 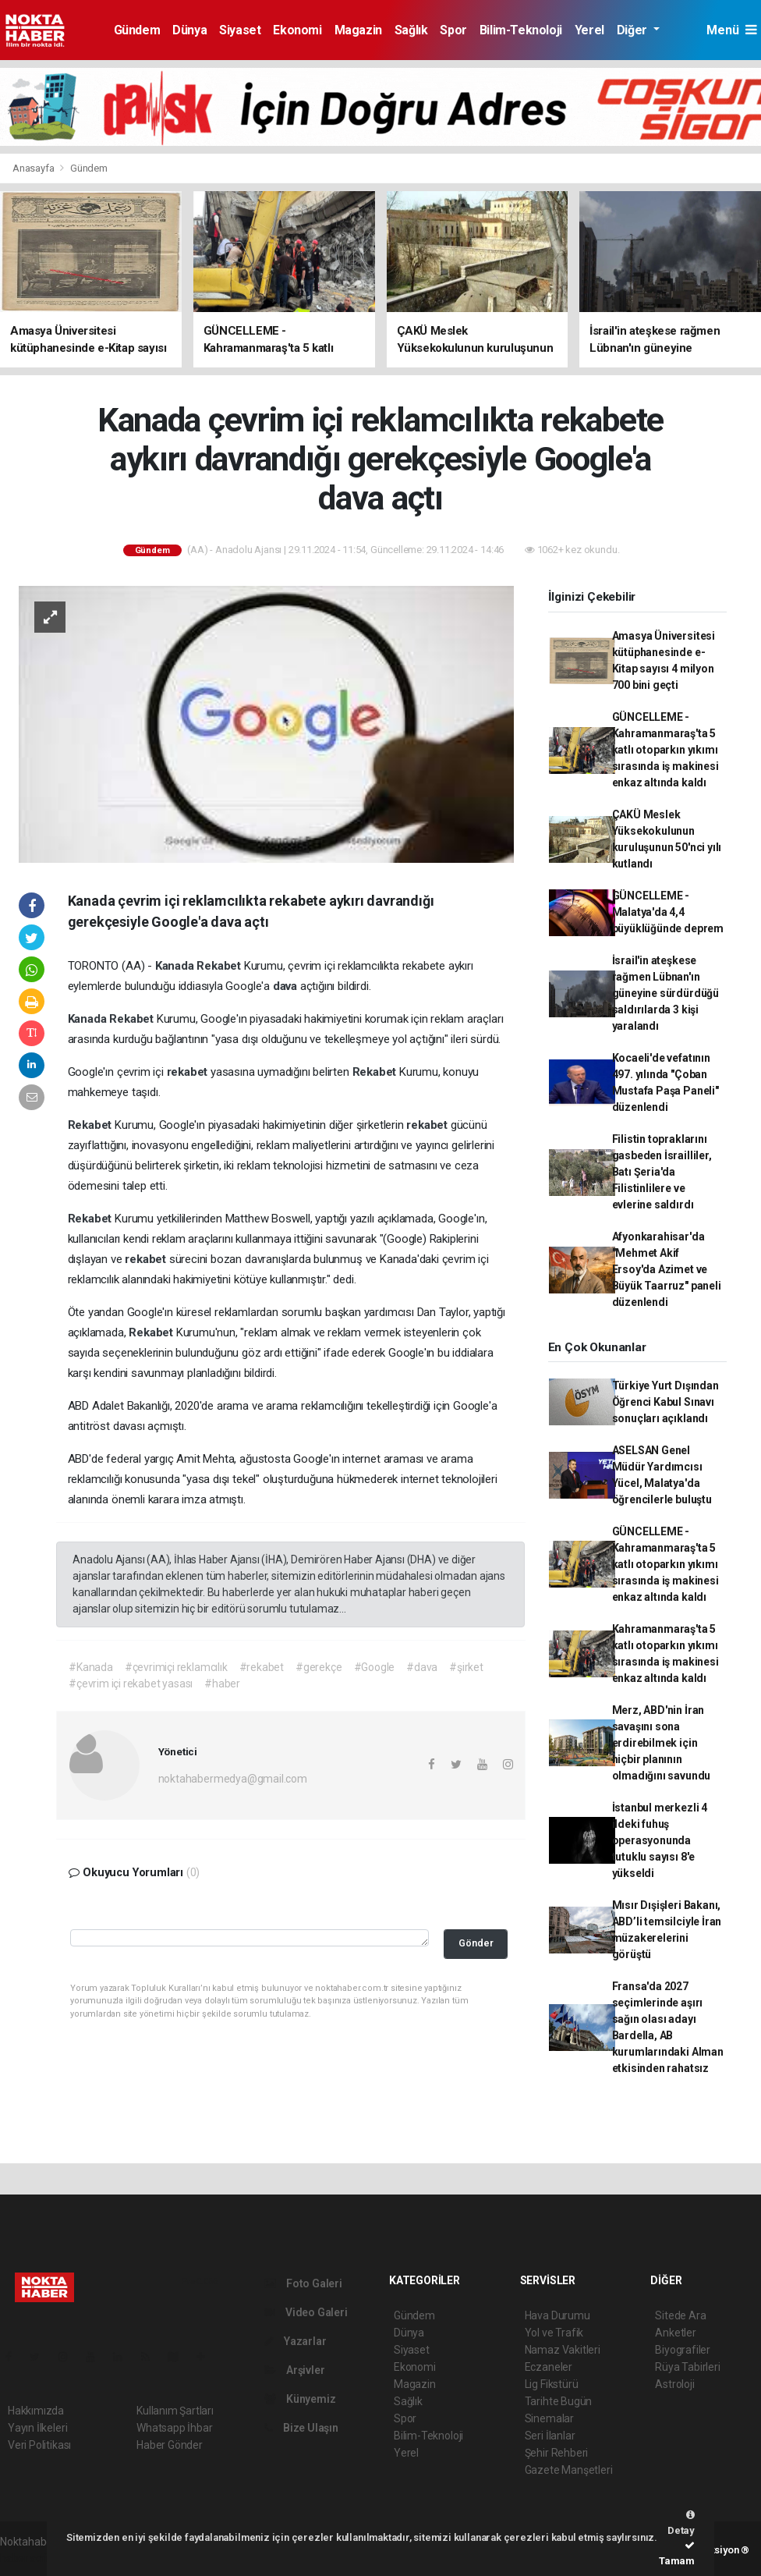 I want to click on Kullanım Şartları, so click(x=175, y=2410).